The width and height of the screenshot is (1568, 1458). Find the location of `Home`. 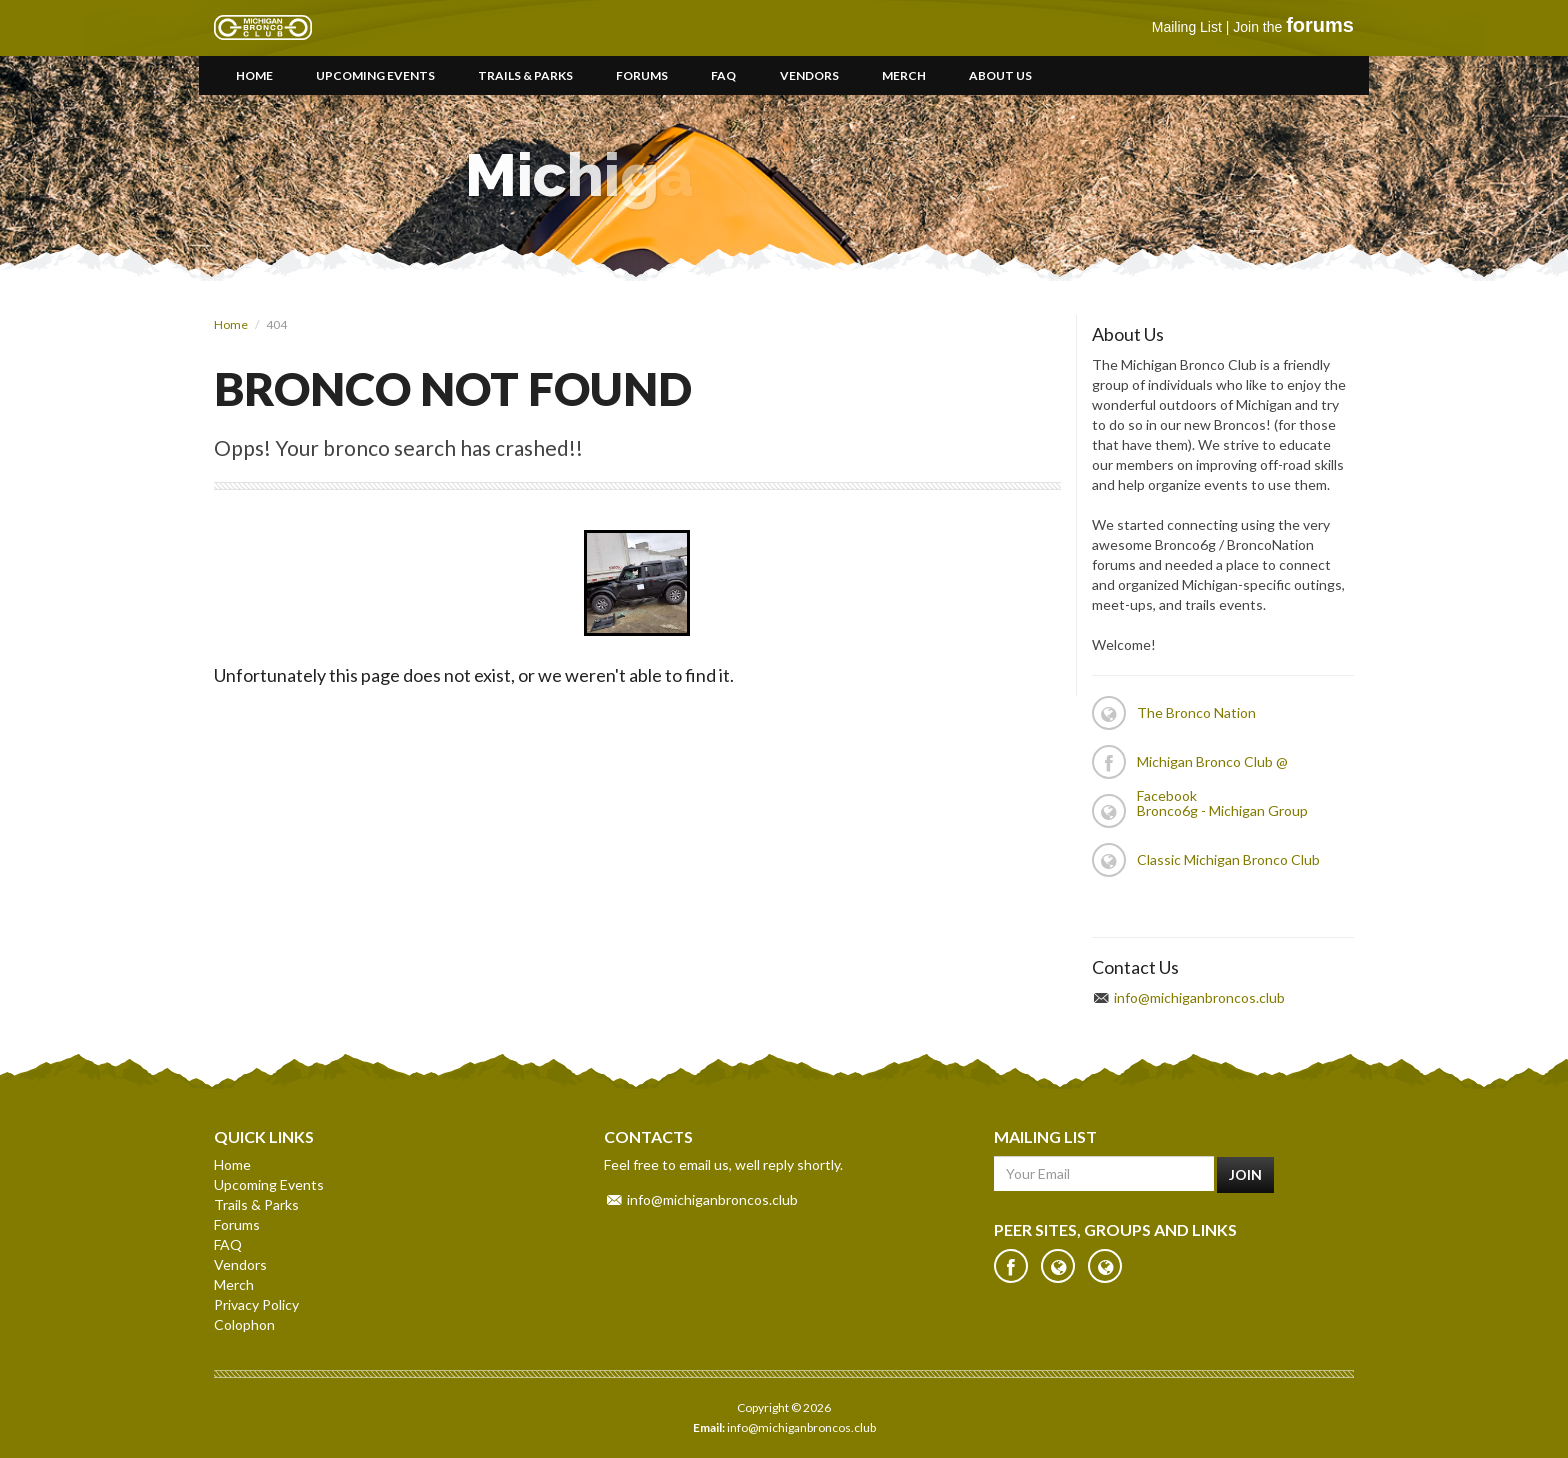

Home is located at coordinates (254, 75).